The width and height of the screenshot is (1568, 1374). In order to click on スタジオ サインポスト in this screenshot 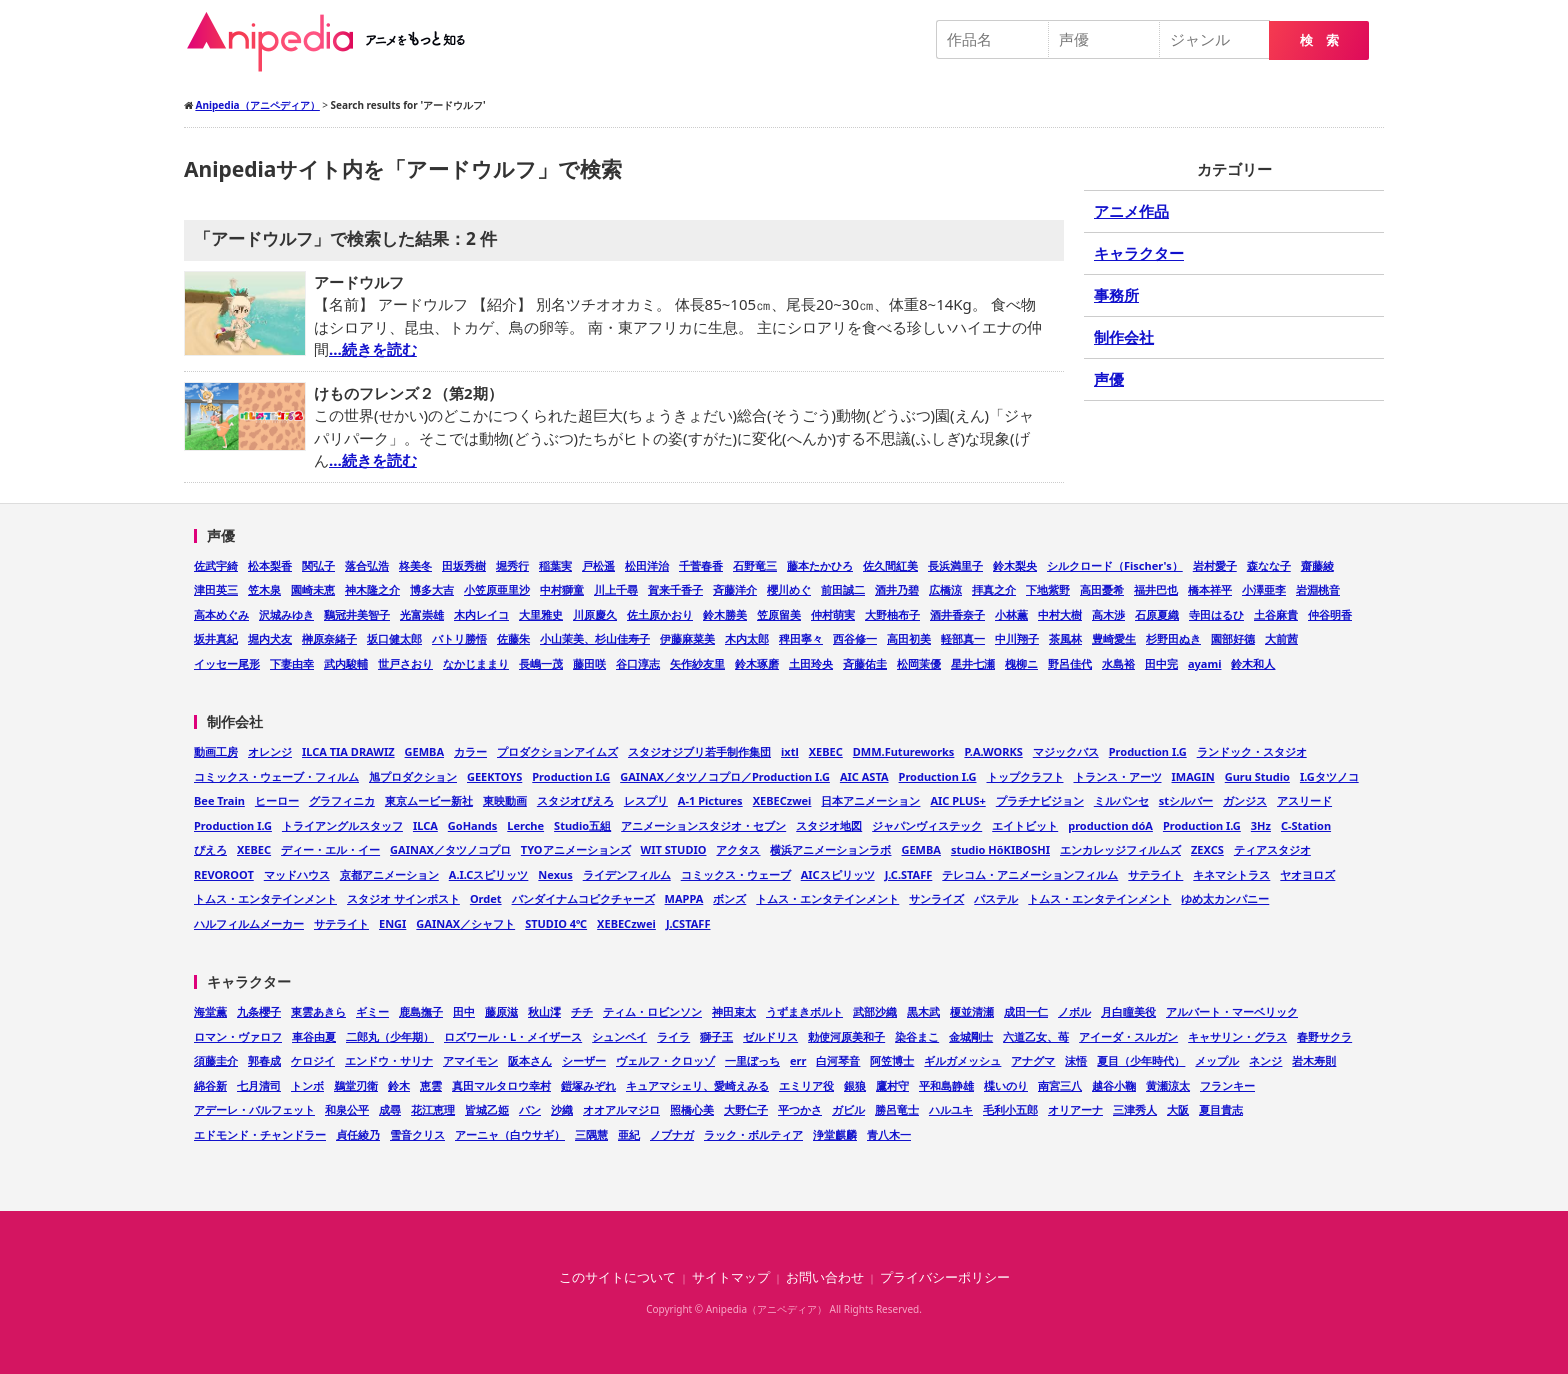, I will do `click(403, 898)`.